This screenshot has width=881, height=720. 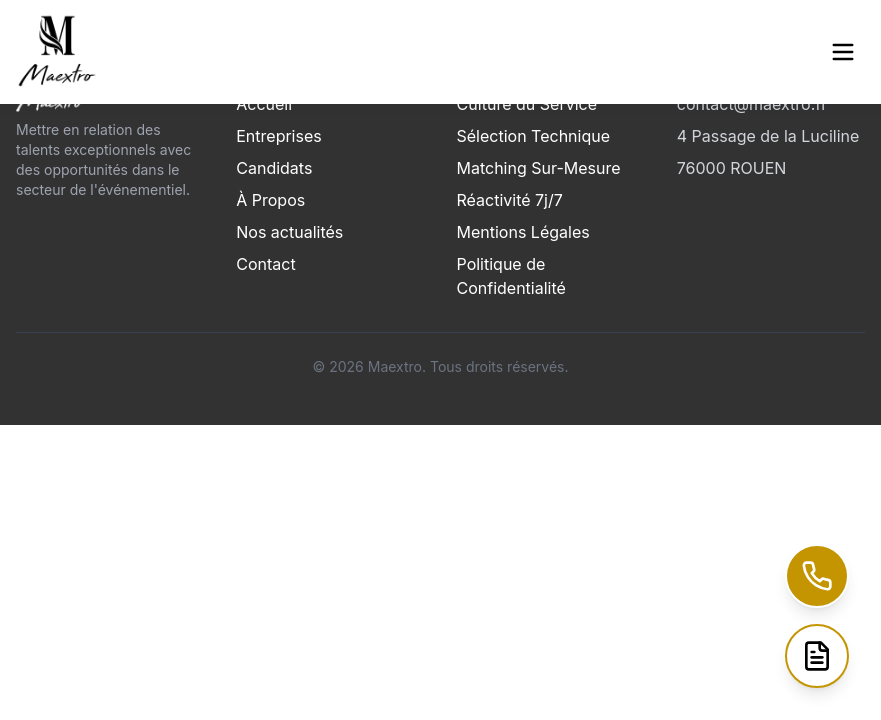 What do you see at coordinates (270, 200) in the screenshot?
I see `À Propos` at bounding box center [270, 200].